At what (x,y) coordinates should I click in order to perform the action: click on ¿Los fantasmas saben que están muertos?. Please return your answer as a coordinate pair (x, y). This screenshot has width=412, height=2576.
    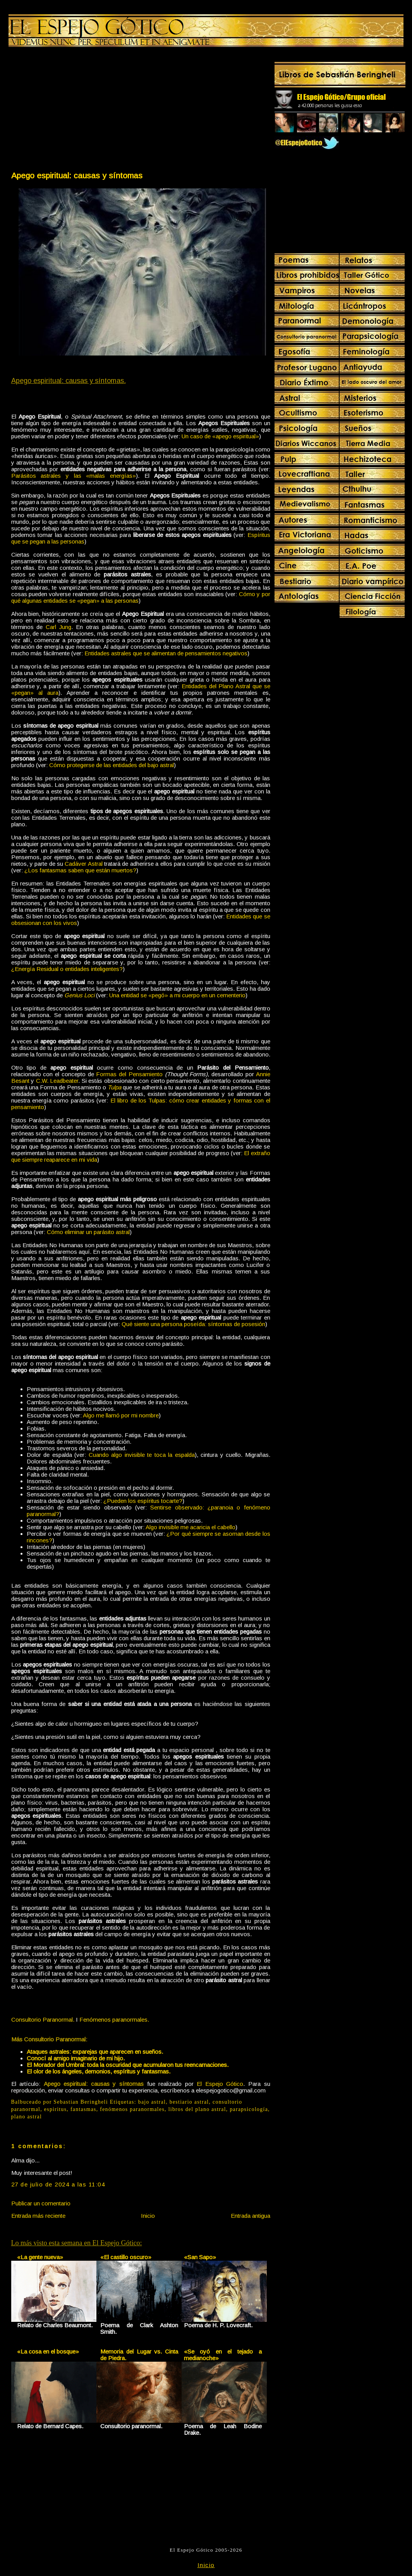
    Looking at the image, I should click on (80, 870).